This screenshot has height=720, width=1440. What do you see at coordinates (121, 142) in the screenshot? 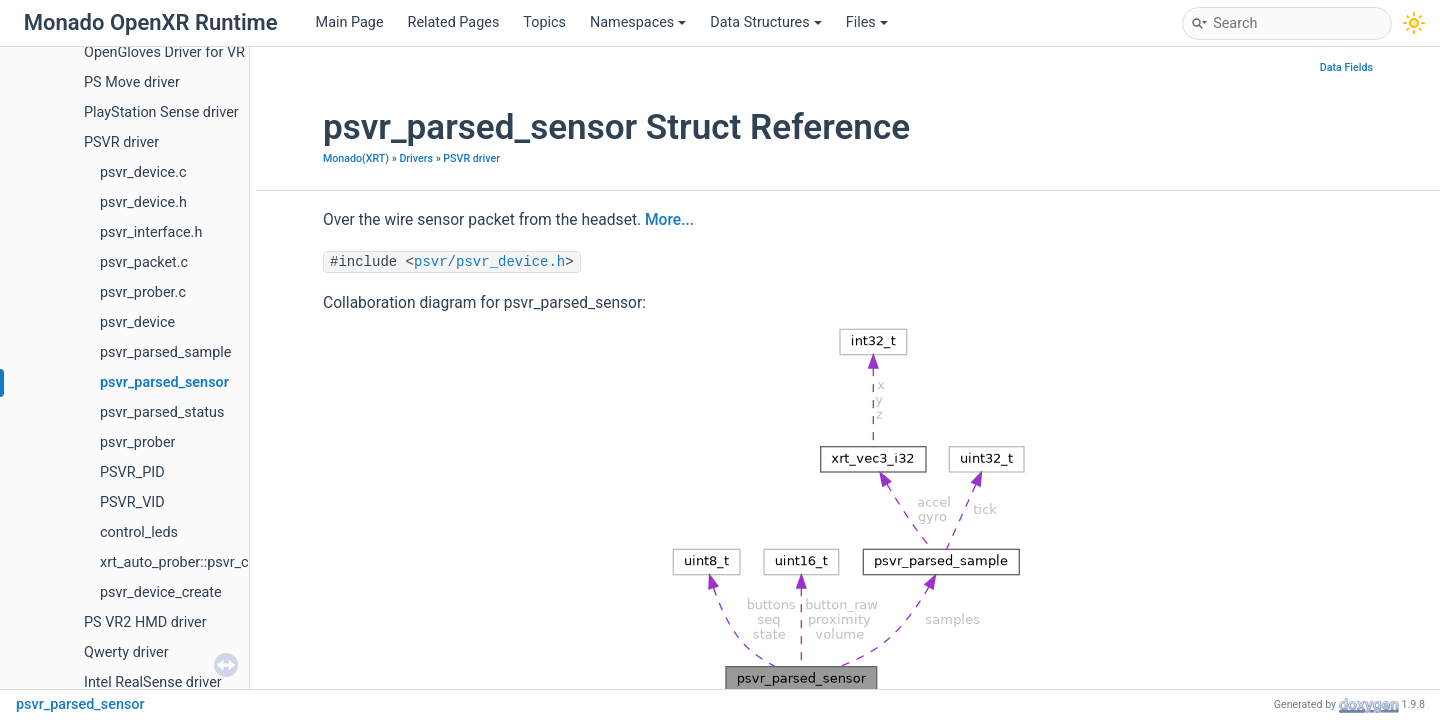
I see `PSVR driver` at bounding box center [121, 142].